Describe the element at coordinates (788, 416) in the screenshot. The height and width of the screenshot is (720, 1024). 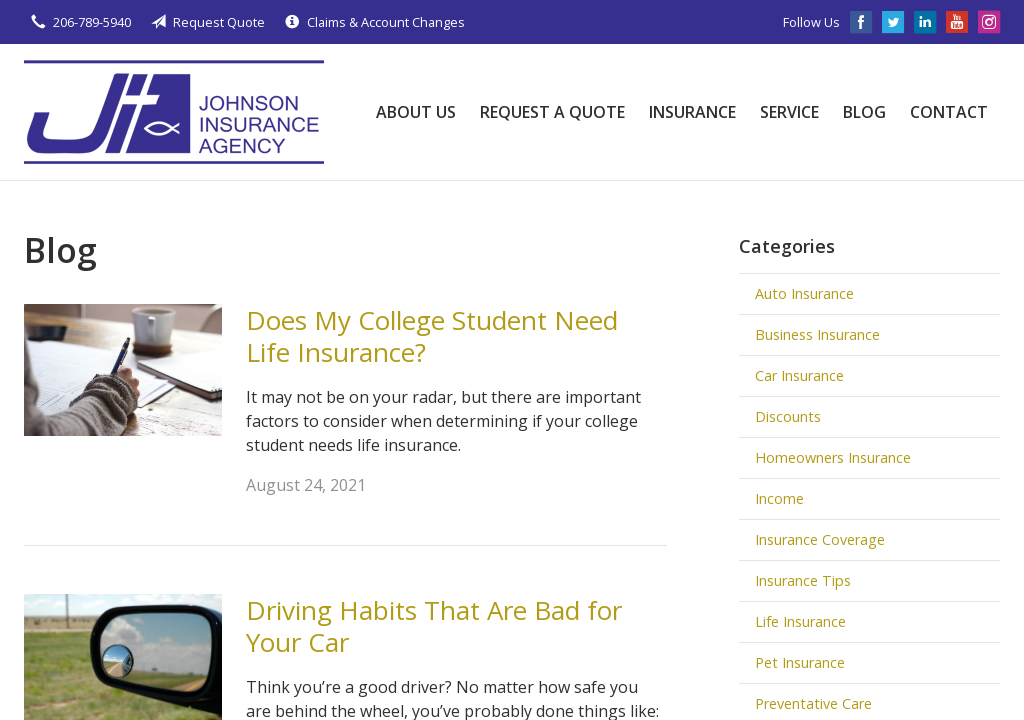
I see `Discounts` at that location.